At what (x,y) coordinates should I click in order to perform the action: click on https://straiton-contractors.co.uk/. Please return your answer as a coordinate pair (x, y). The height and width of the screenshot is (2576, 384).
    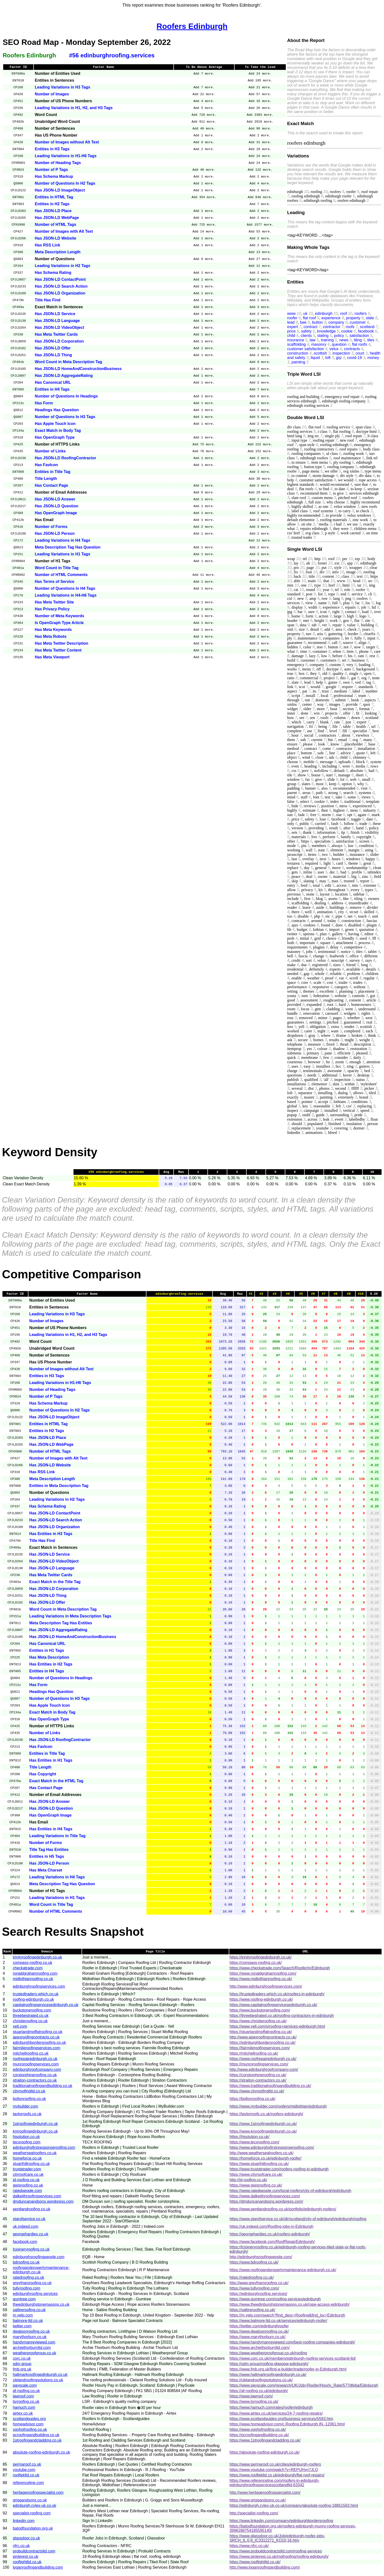
    Looking at the image, I should click on (257, 2084).